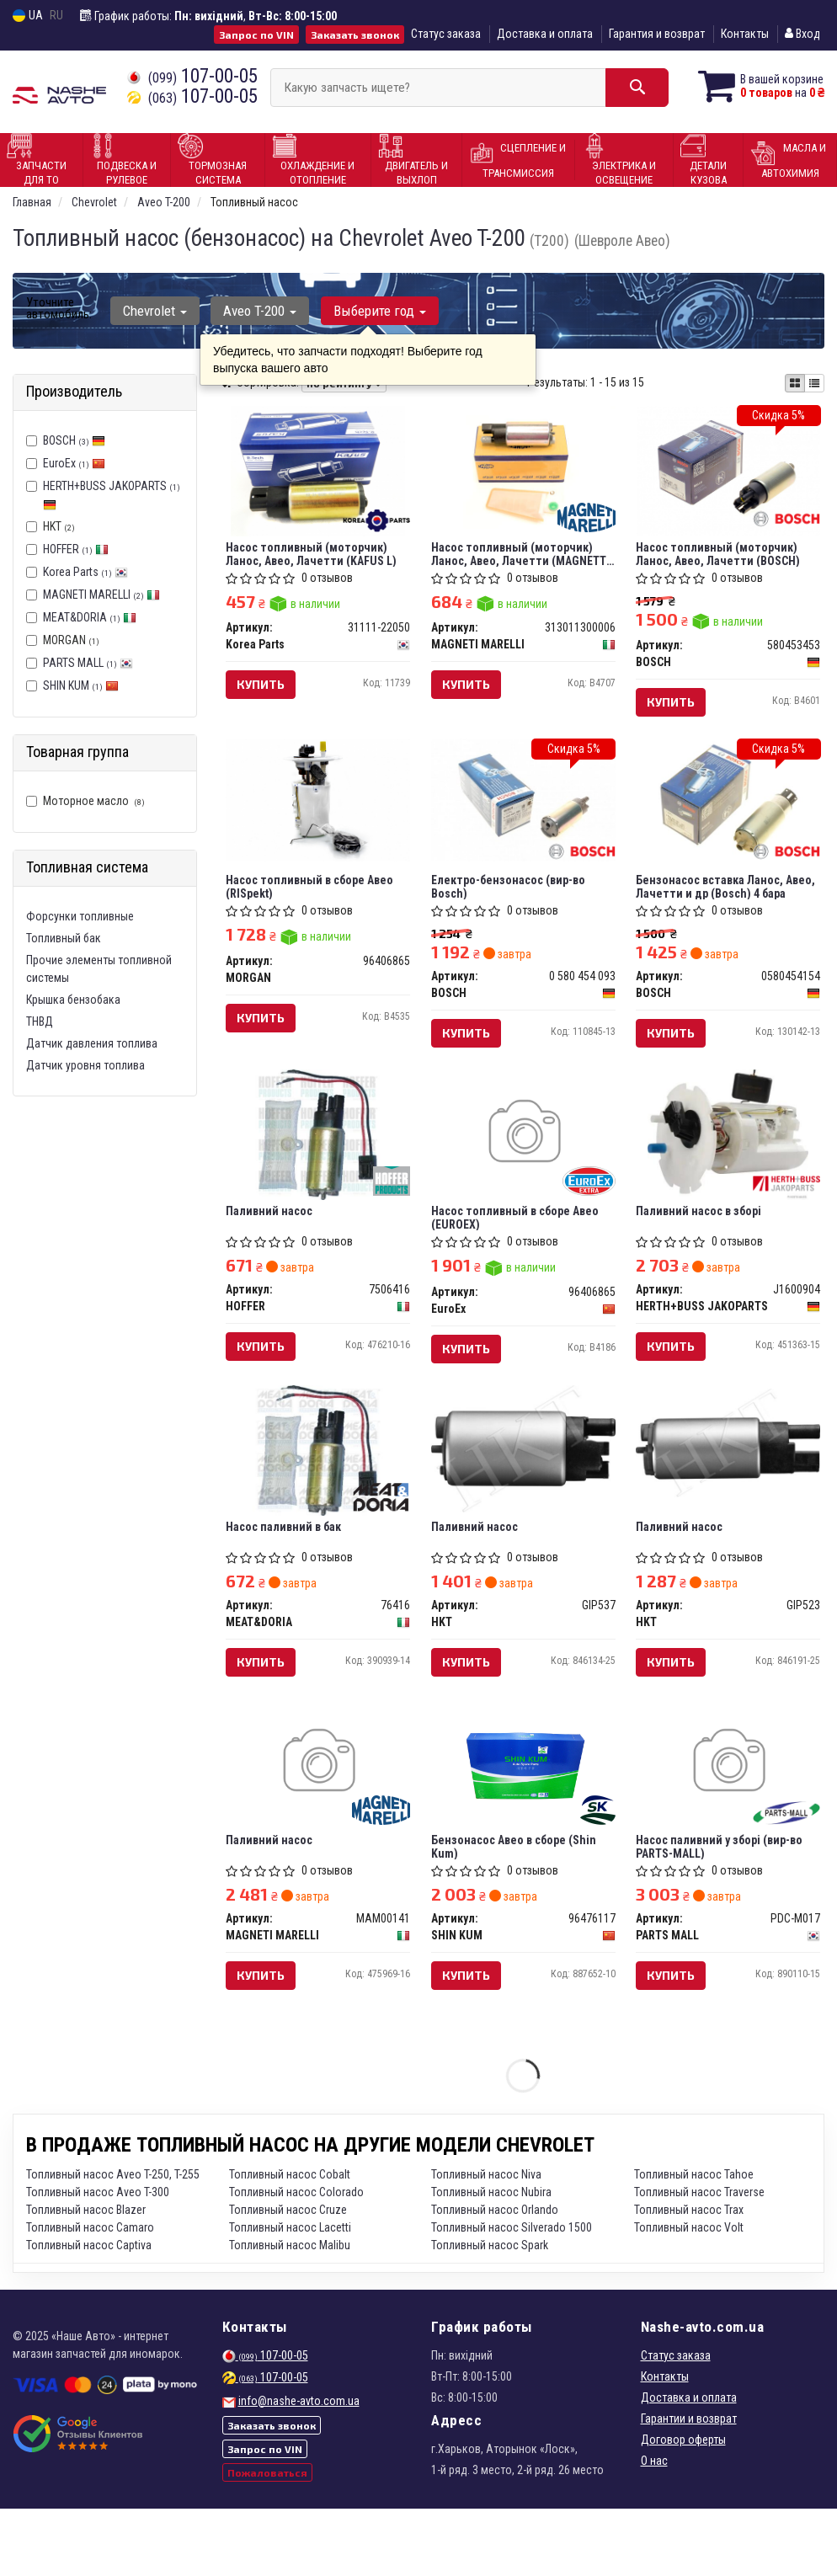 The image size is (837, 2576). Describe the element at coordinates (91, 1043) in the screenshot. I see `Датчик давления топлива` at that location.